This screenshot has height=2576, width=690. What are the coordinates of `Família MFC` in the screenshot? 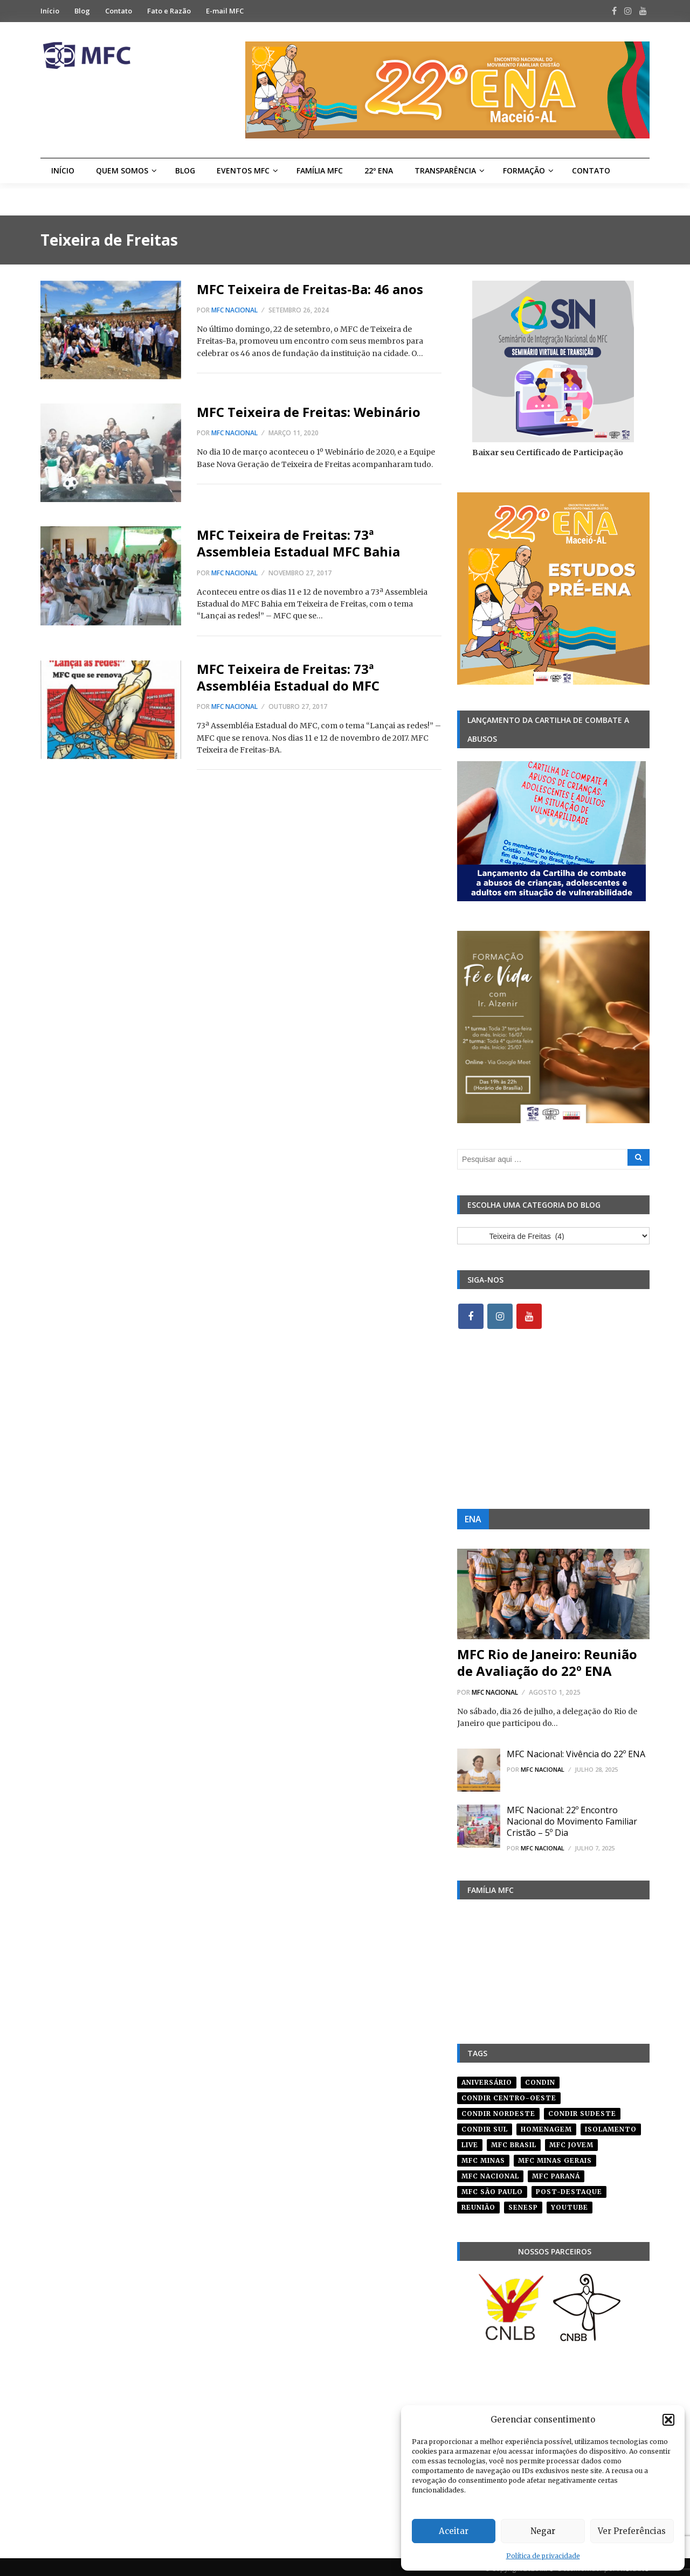 It's located at (319, 170).